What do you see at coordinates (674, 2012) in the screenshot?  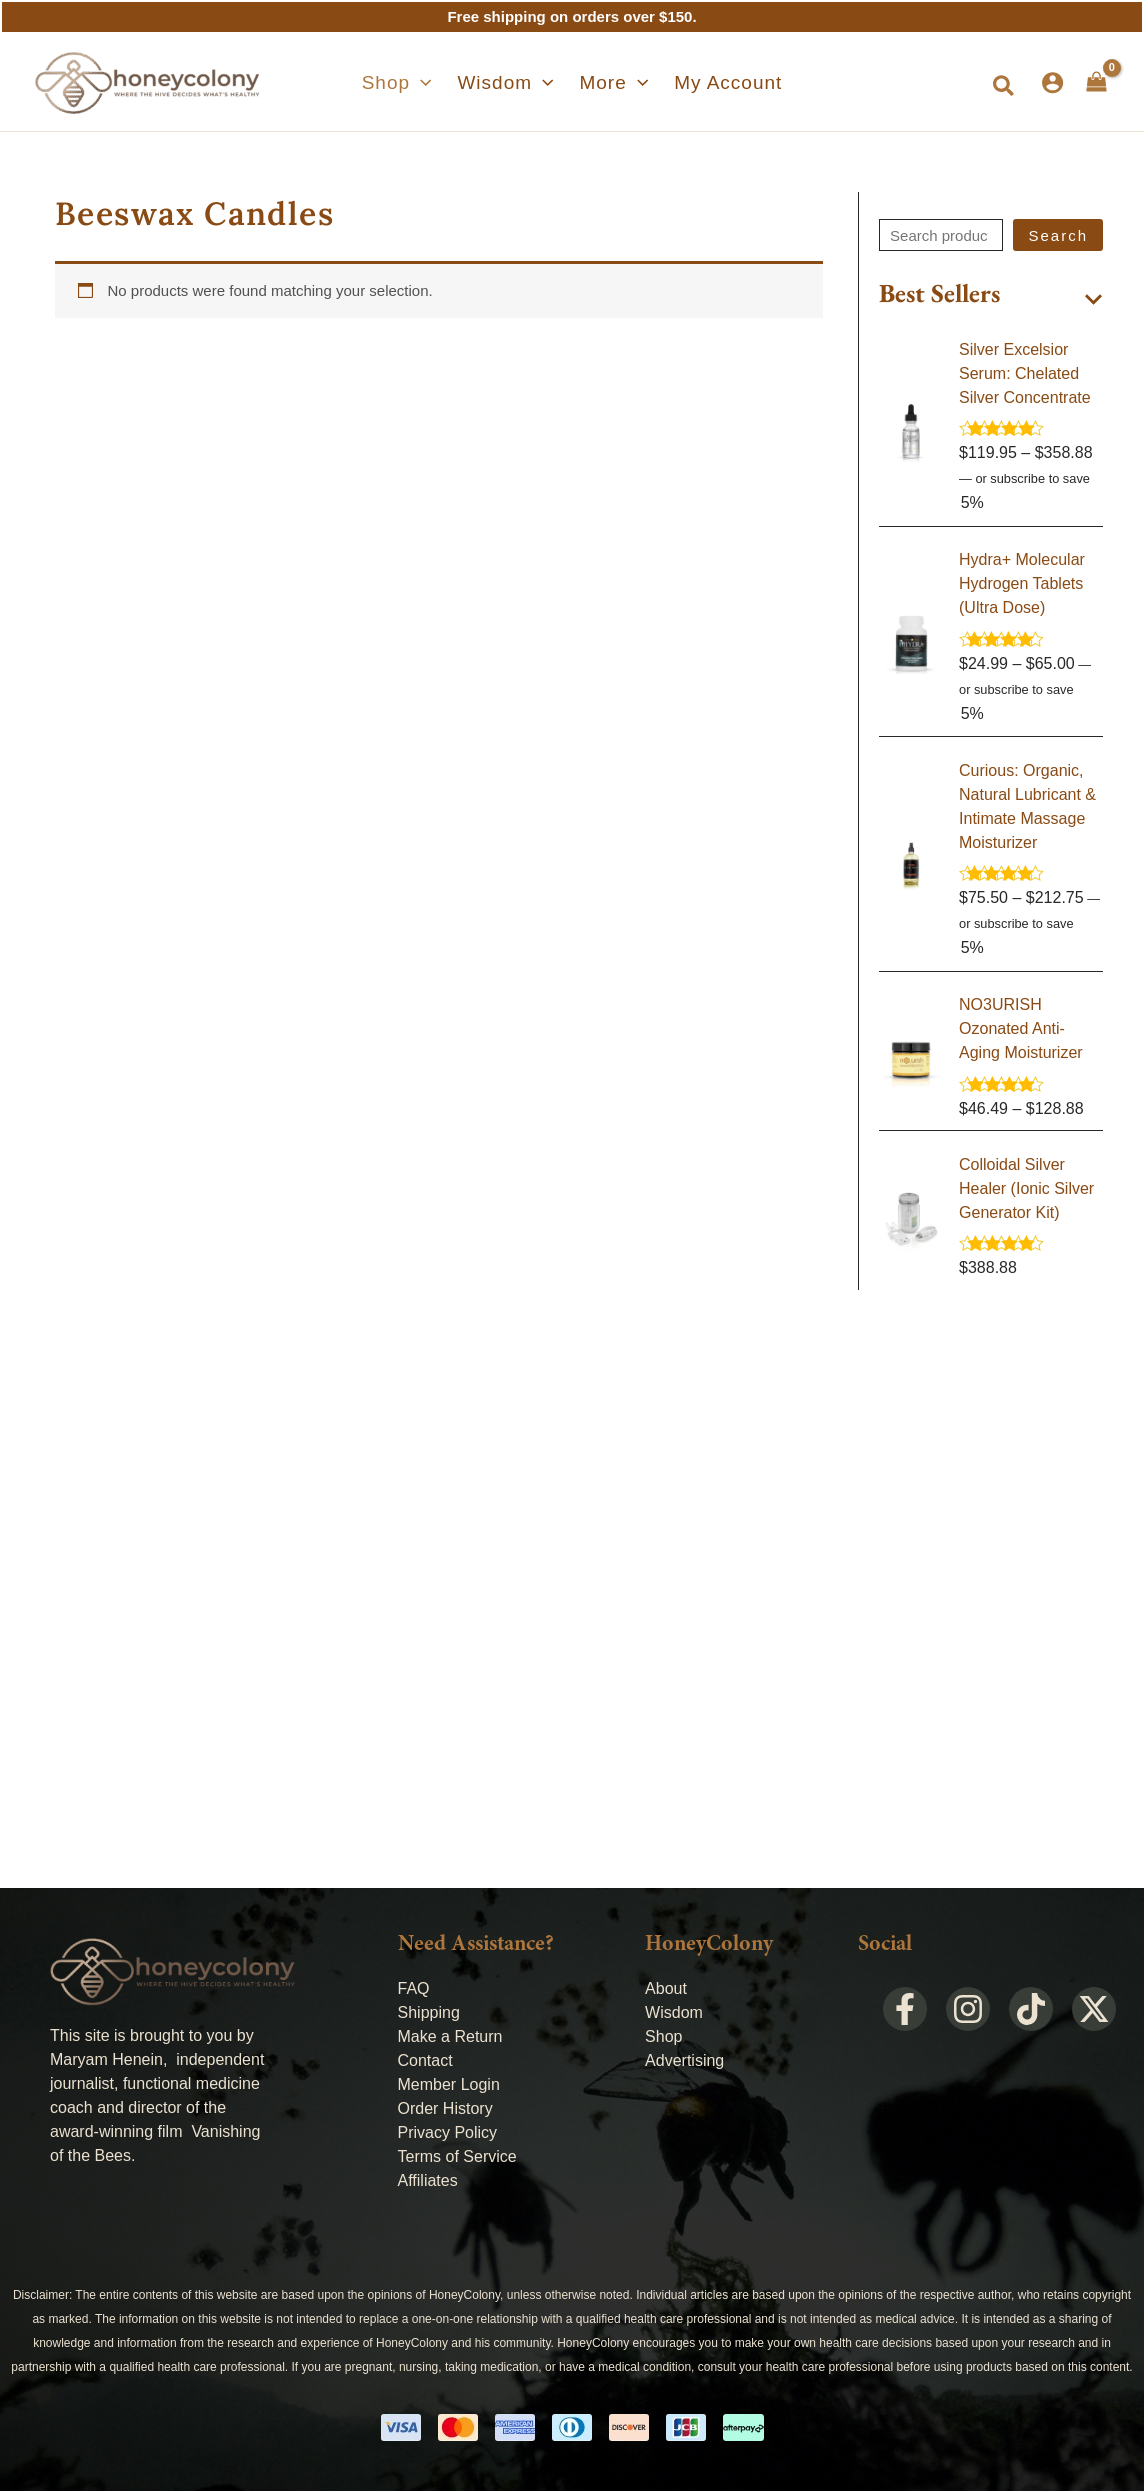 I see `Wisdom` at bounding box center [674, 2012].